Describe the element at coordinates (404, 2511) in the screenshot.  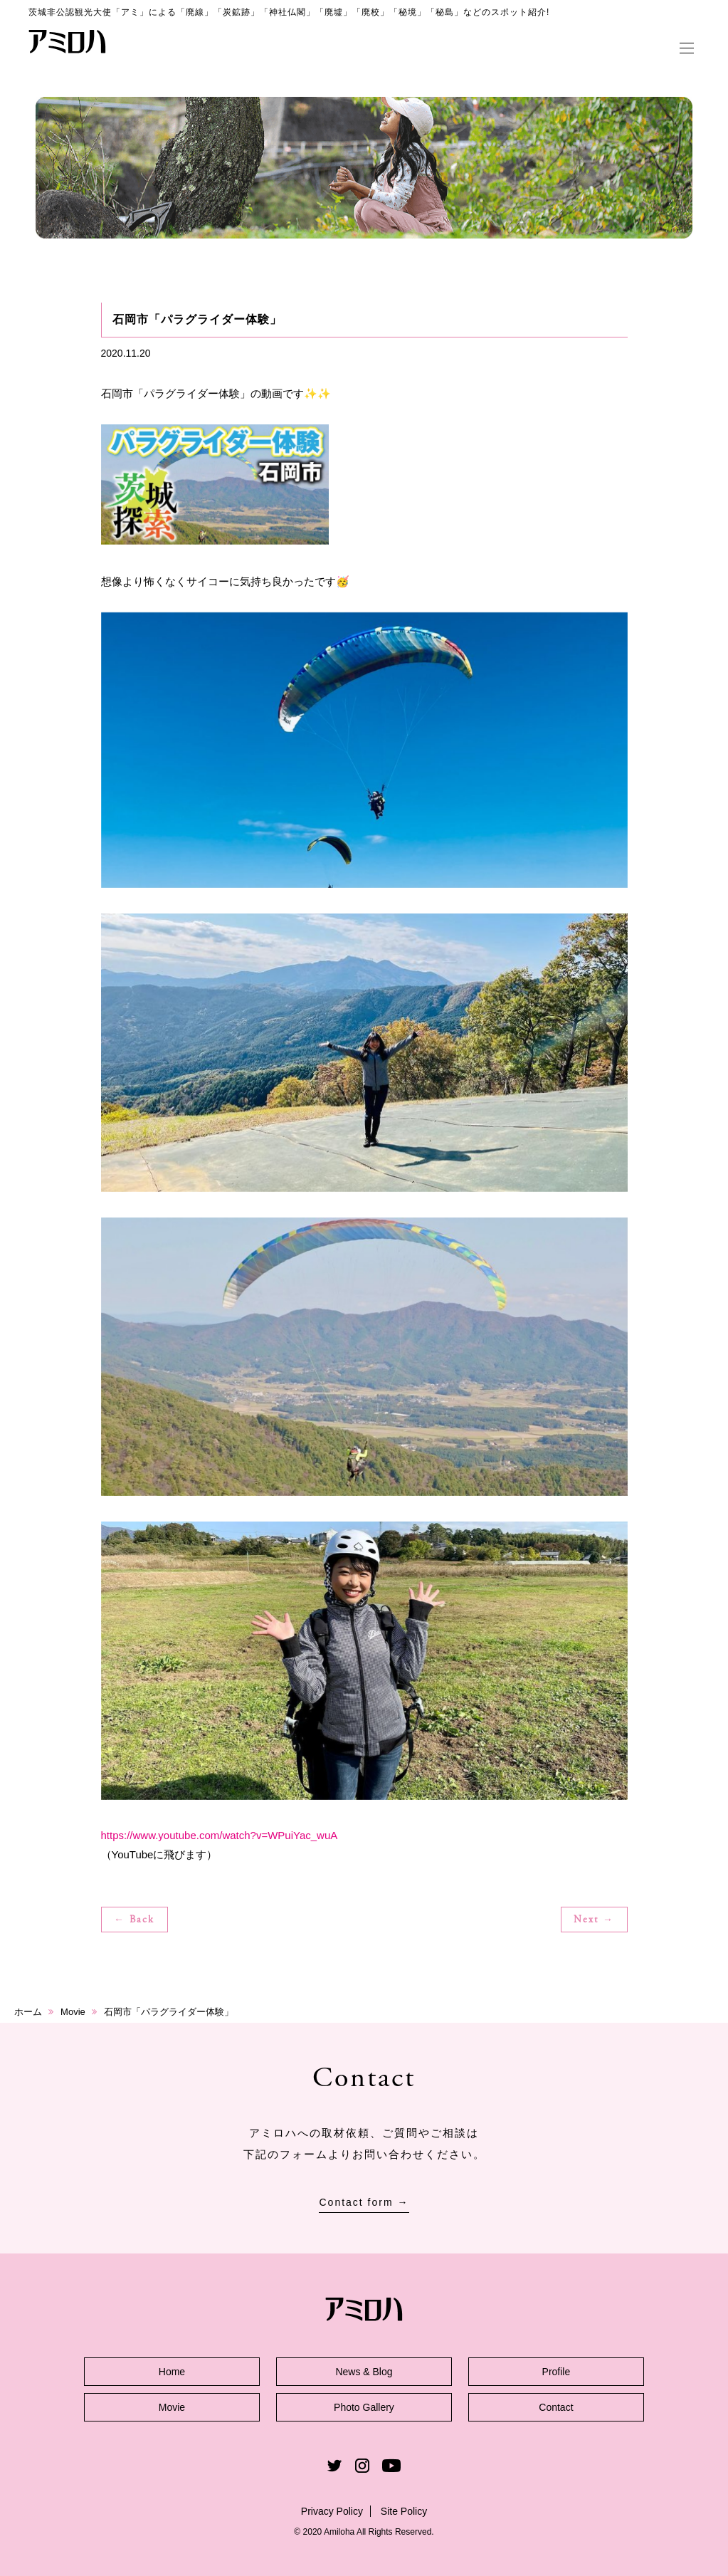
I see `Site Policy` at that location.